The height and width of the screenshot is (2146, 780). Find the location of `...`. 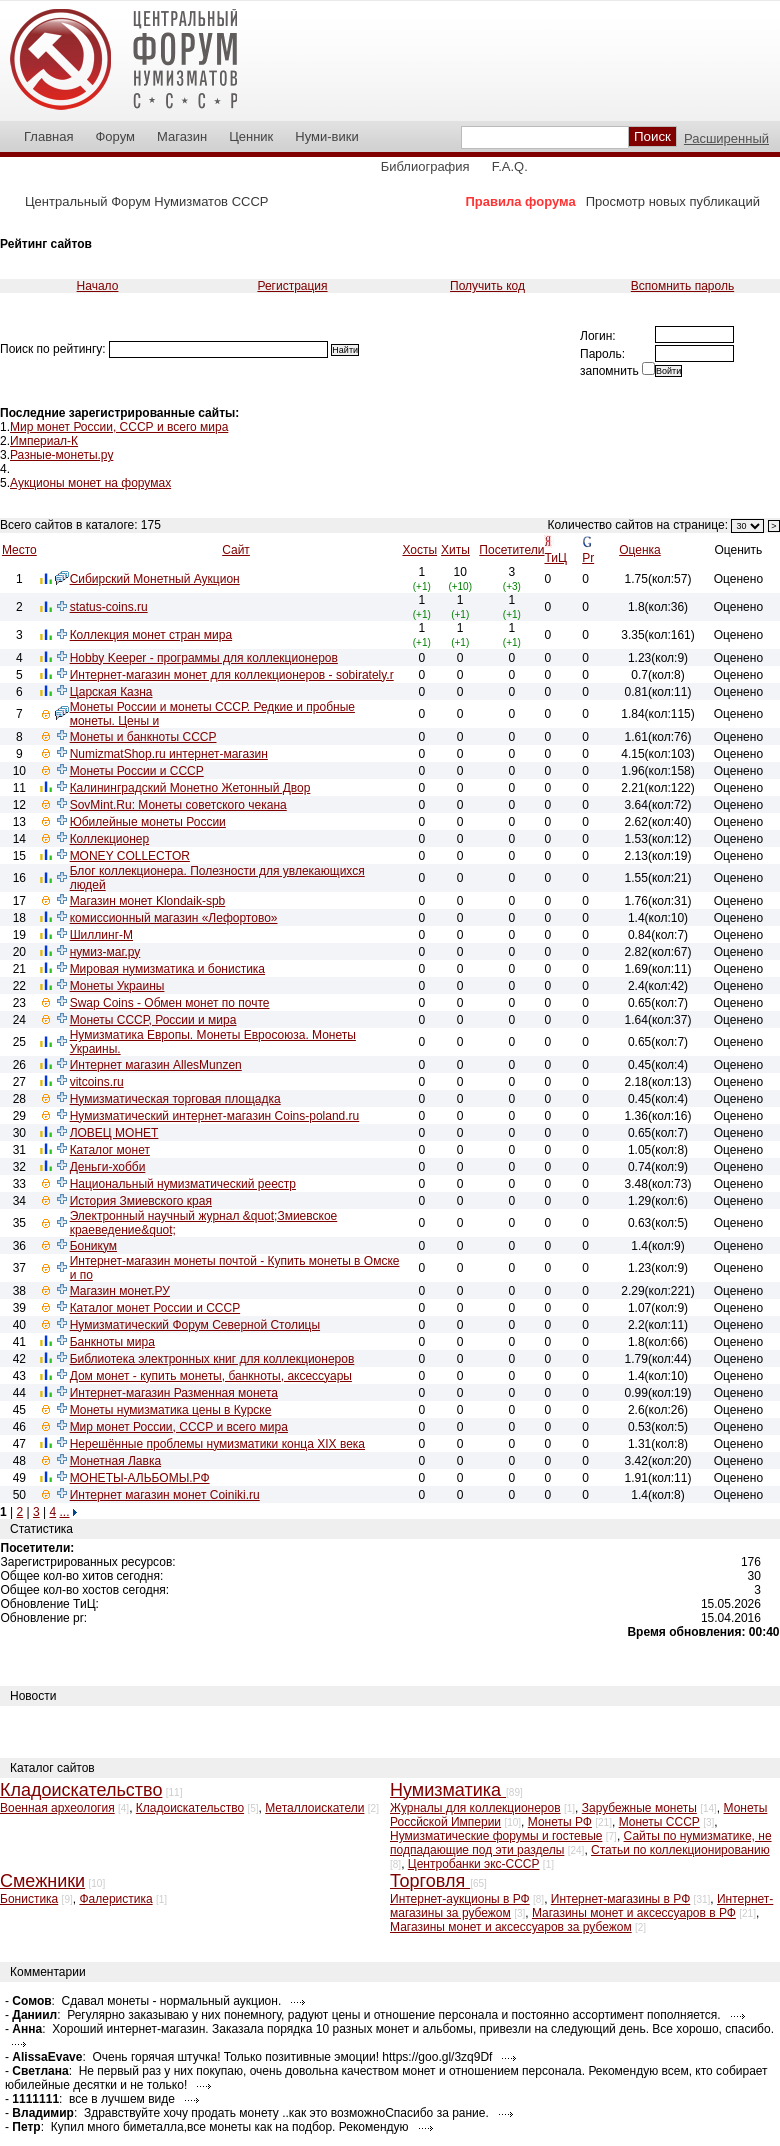

... is located at coordinates (64, 1512).